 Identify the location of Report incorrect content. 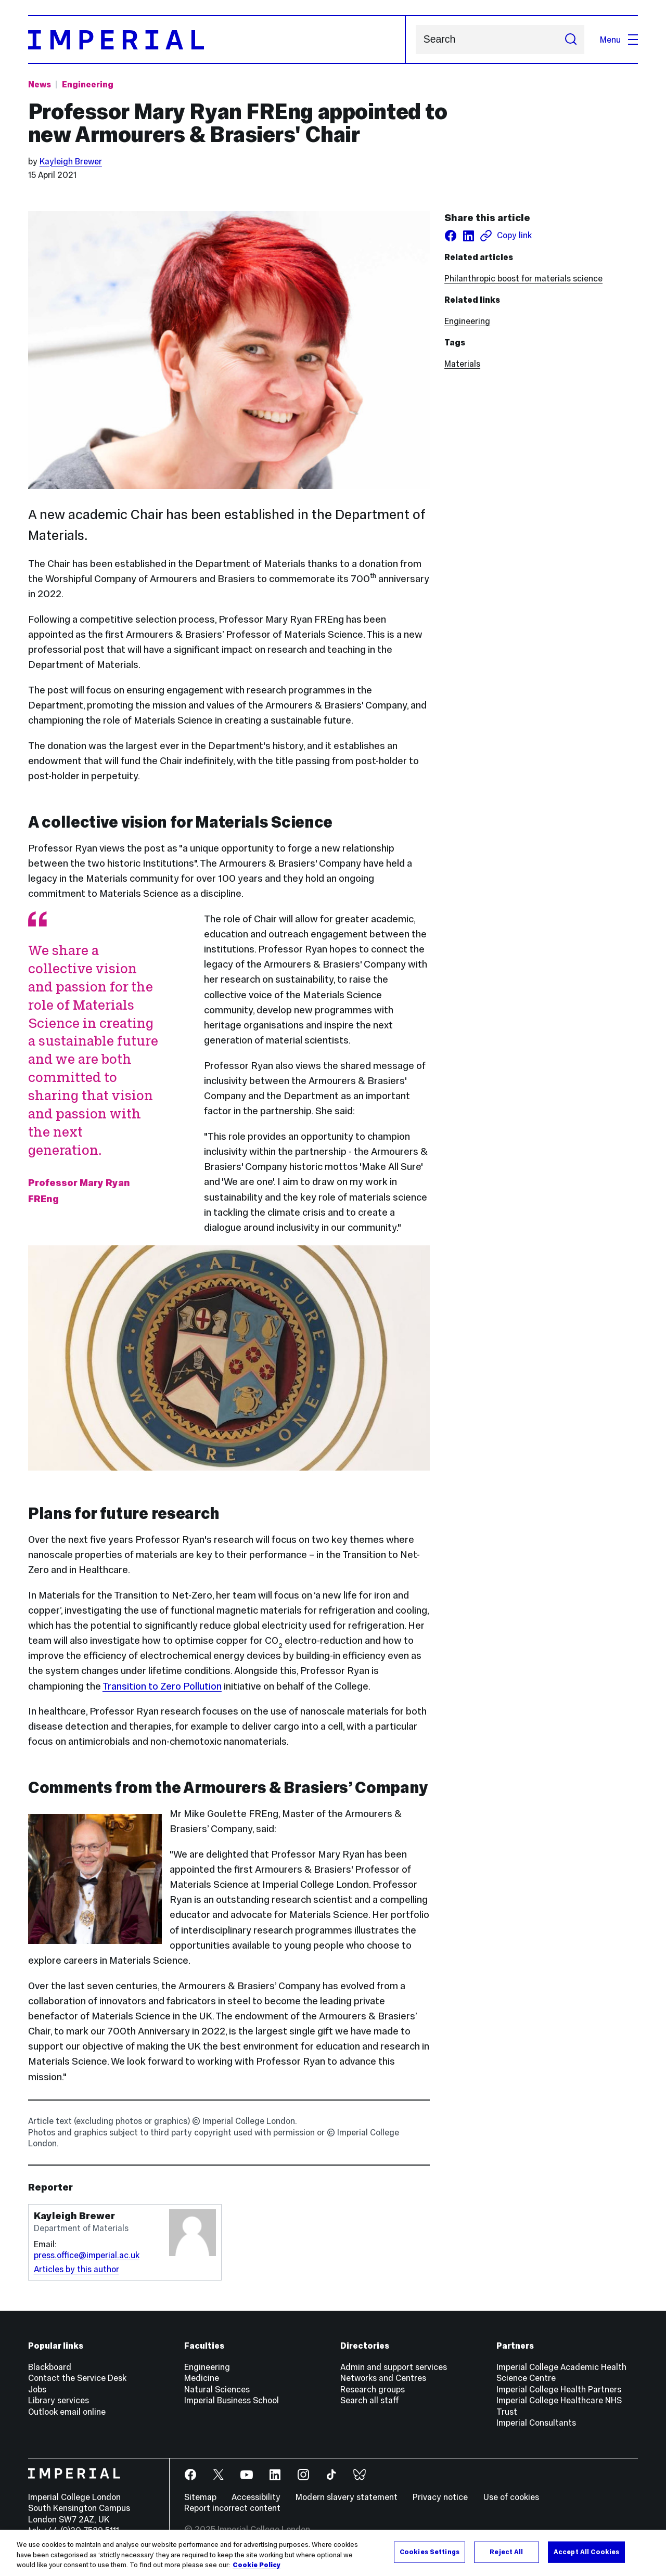
(232, 2508).